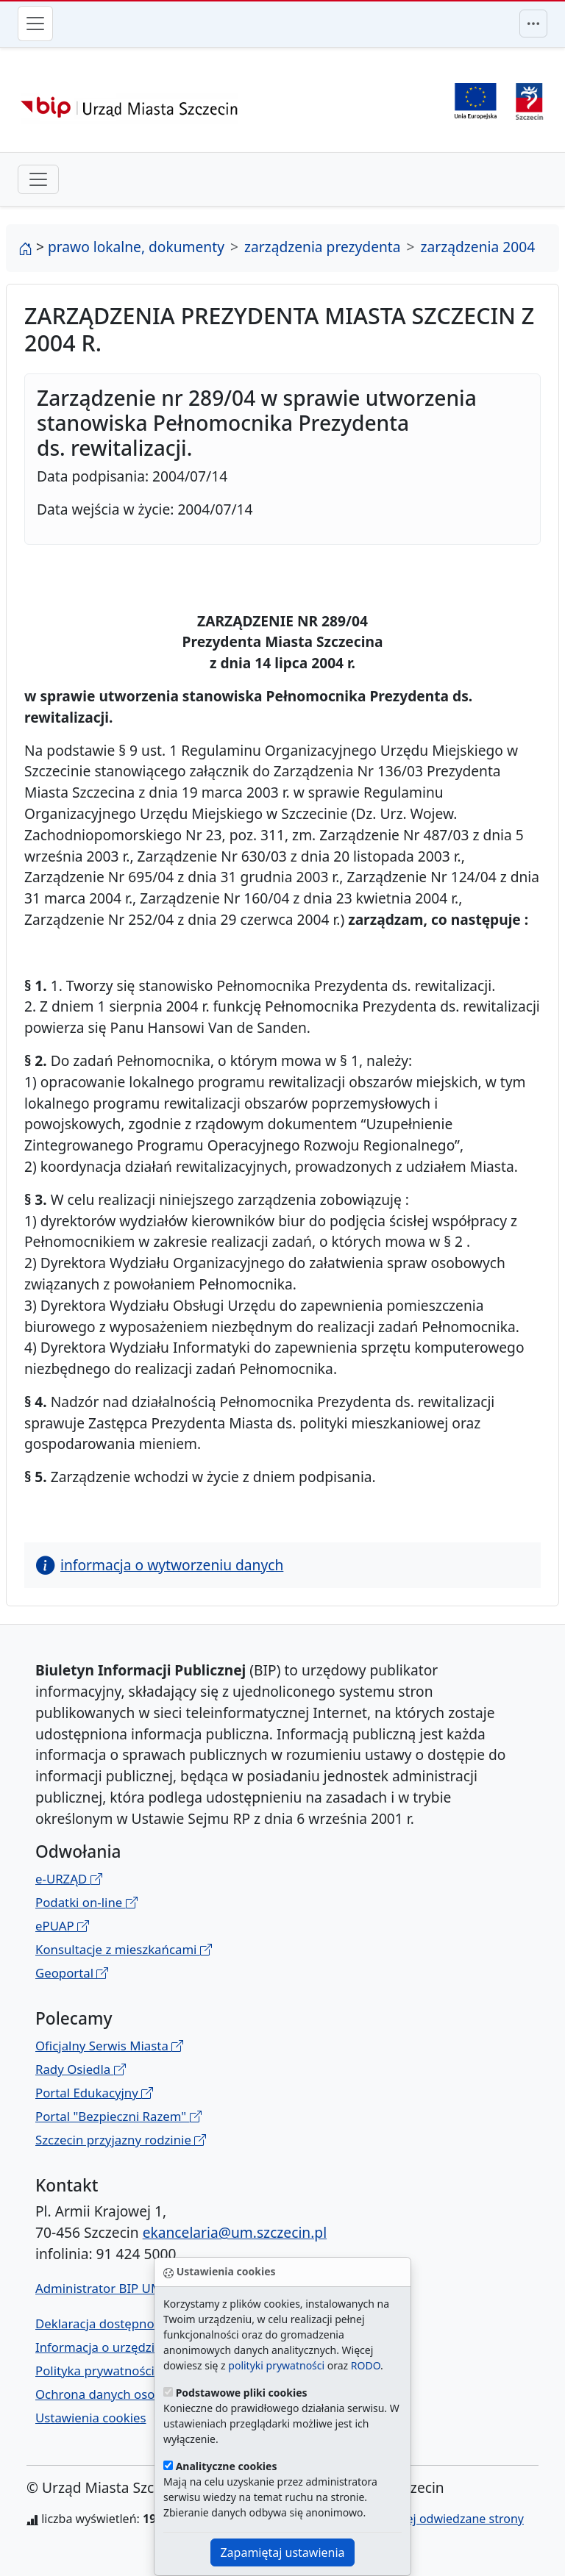  I want to click on Geoportal, so click(71, 1972).